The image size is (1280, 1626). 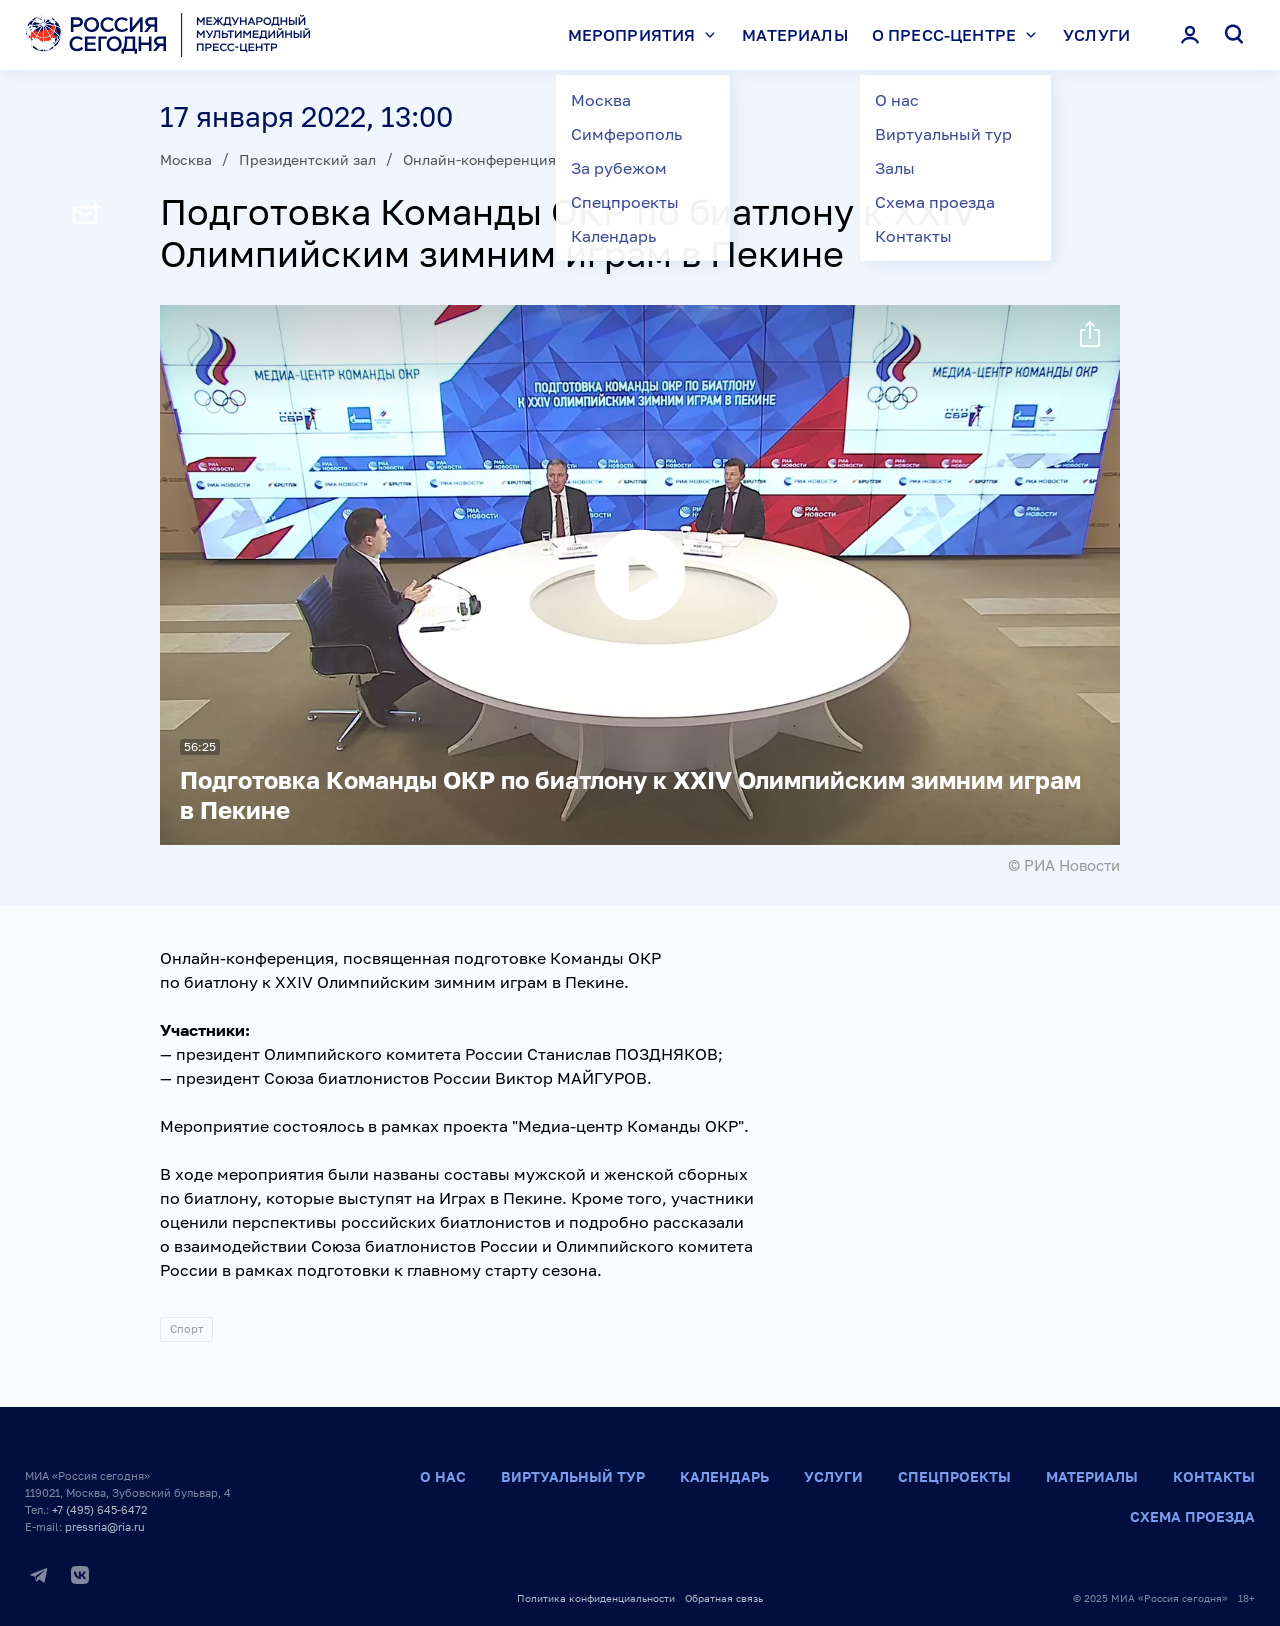 I want to click on Услуги, so click(x=1096, y=35).